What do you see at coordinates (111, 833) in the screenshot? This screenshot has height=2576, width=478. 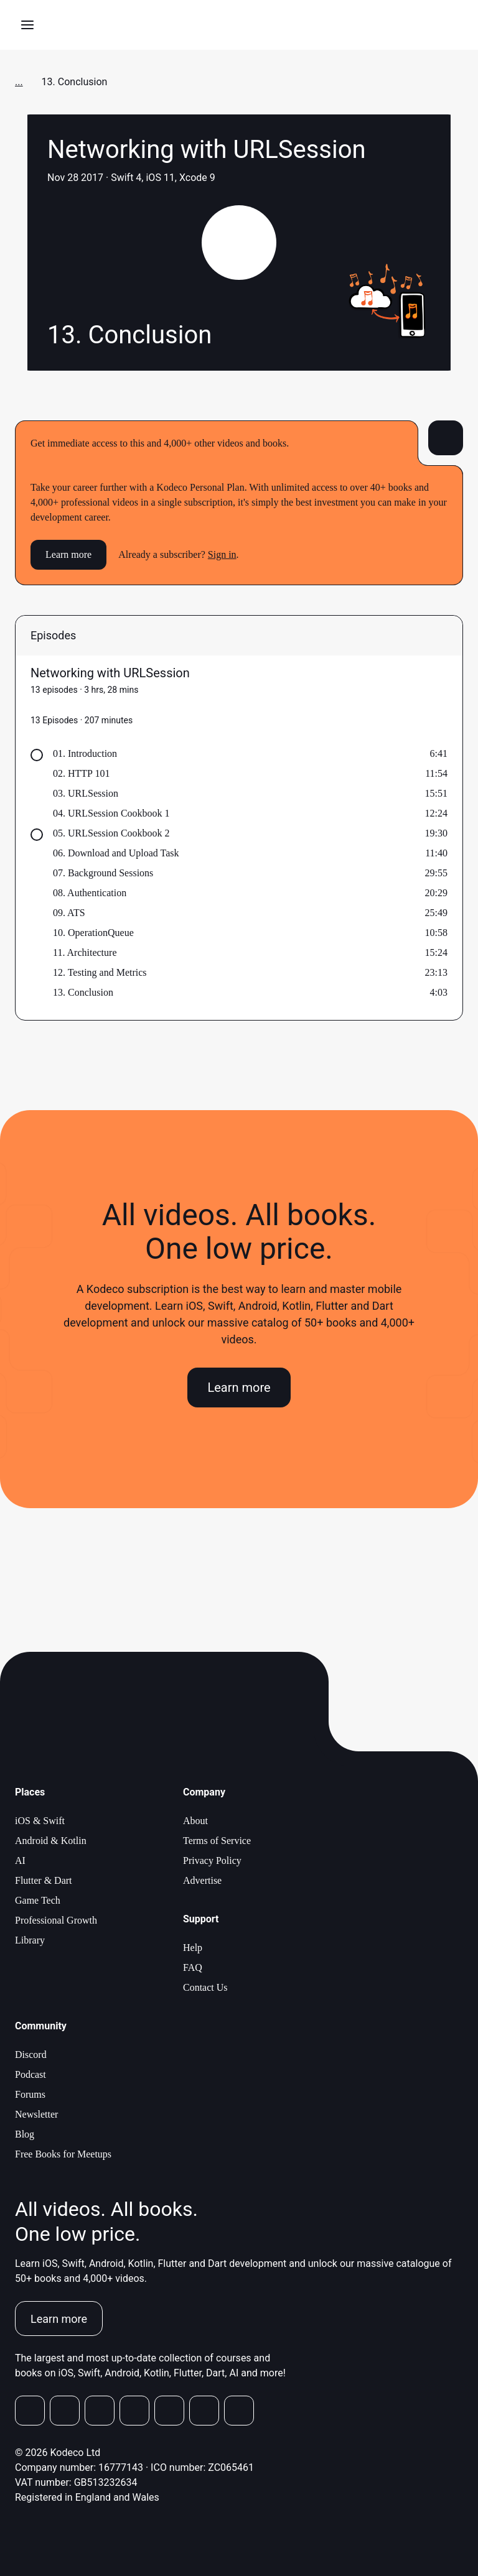 I see `05. URLSession Cookbook 2` at bounding box center [111, 833].